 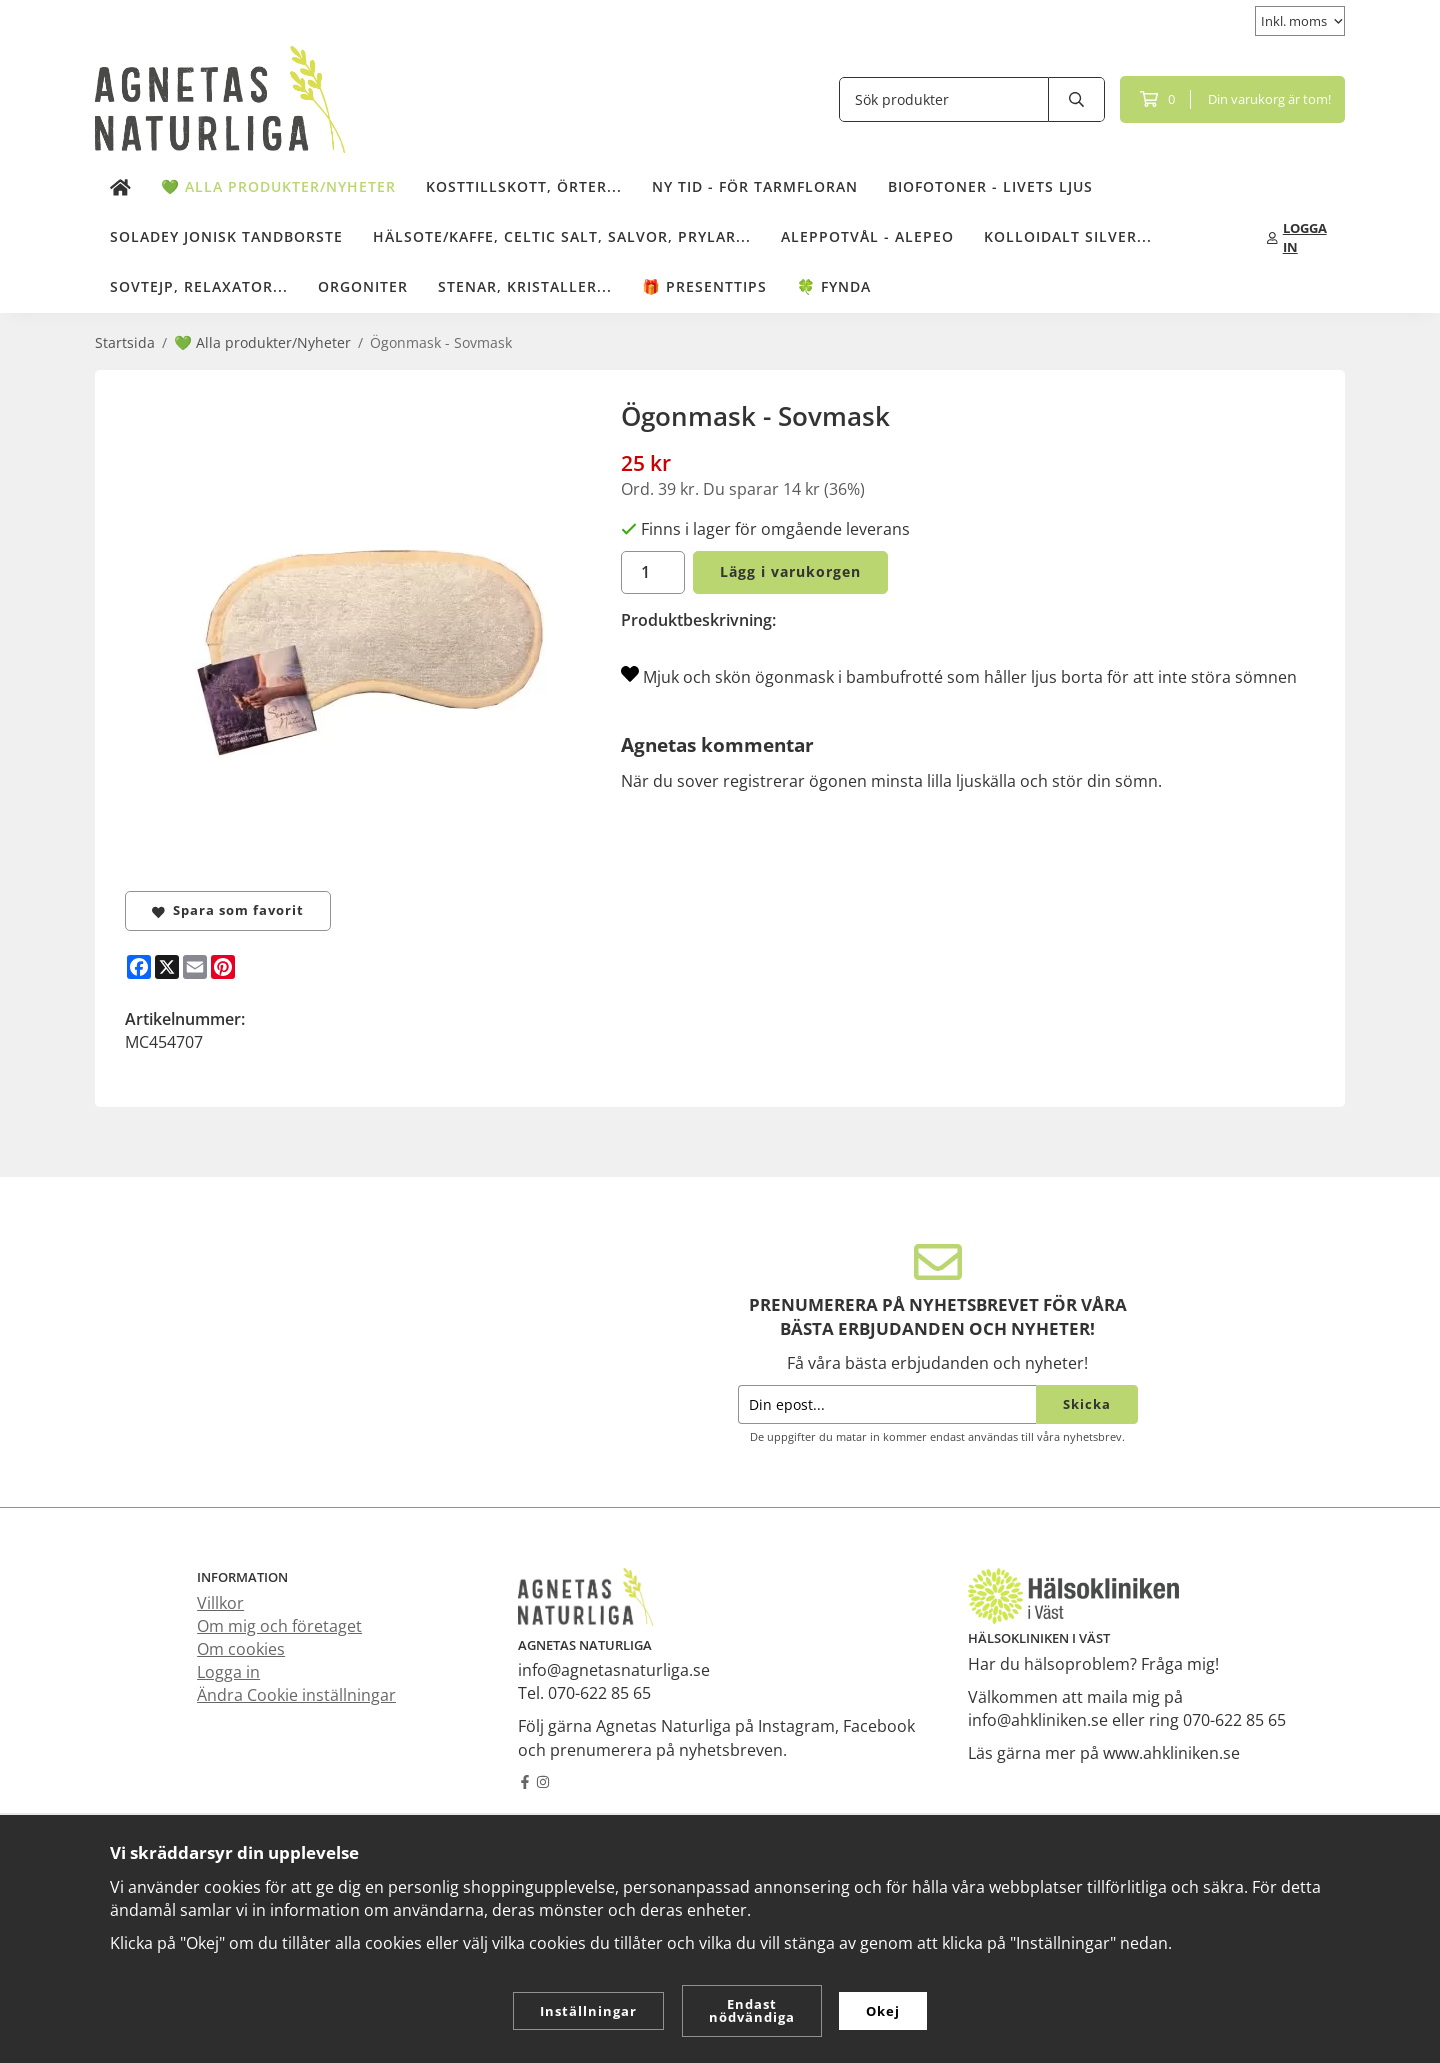 I want to click on Orgoniter, so click(x=363, y=286).